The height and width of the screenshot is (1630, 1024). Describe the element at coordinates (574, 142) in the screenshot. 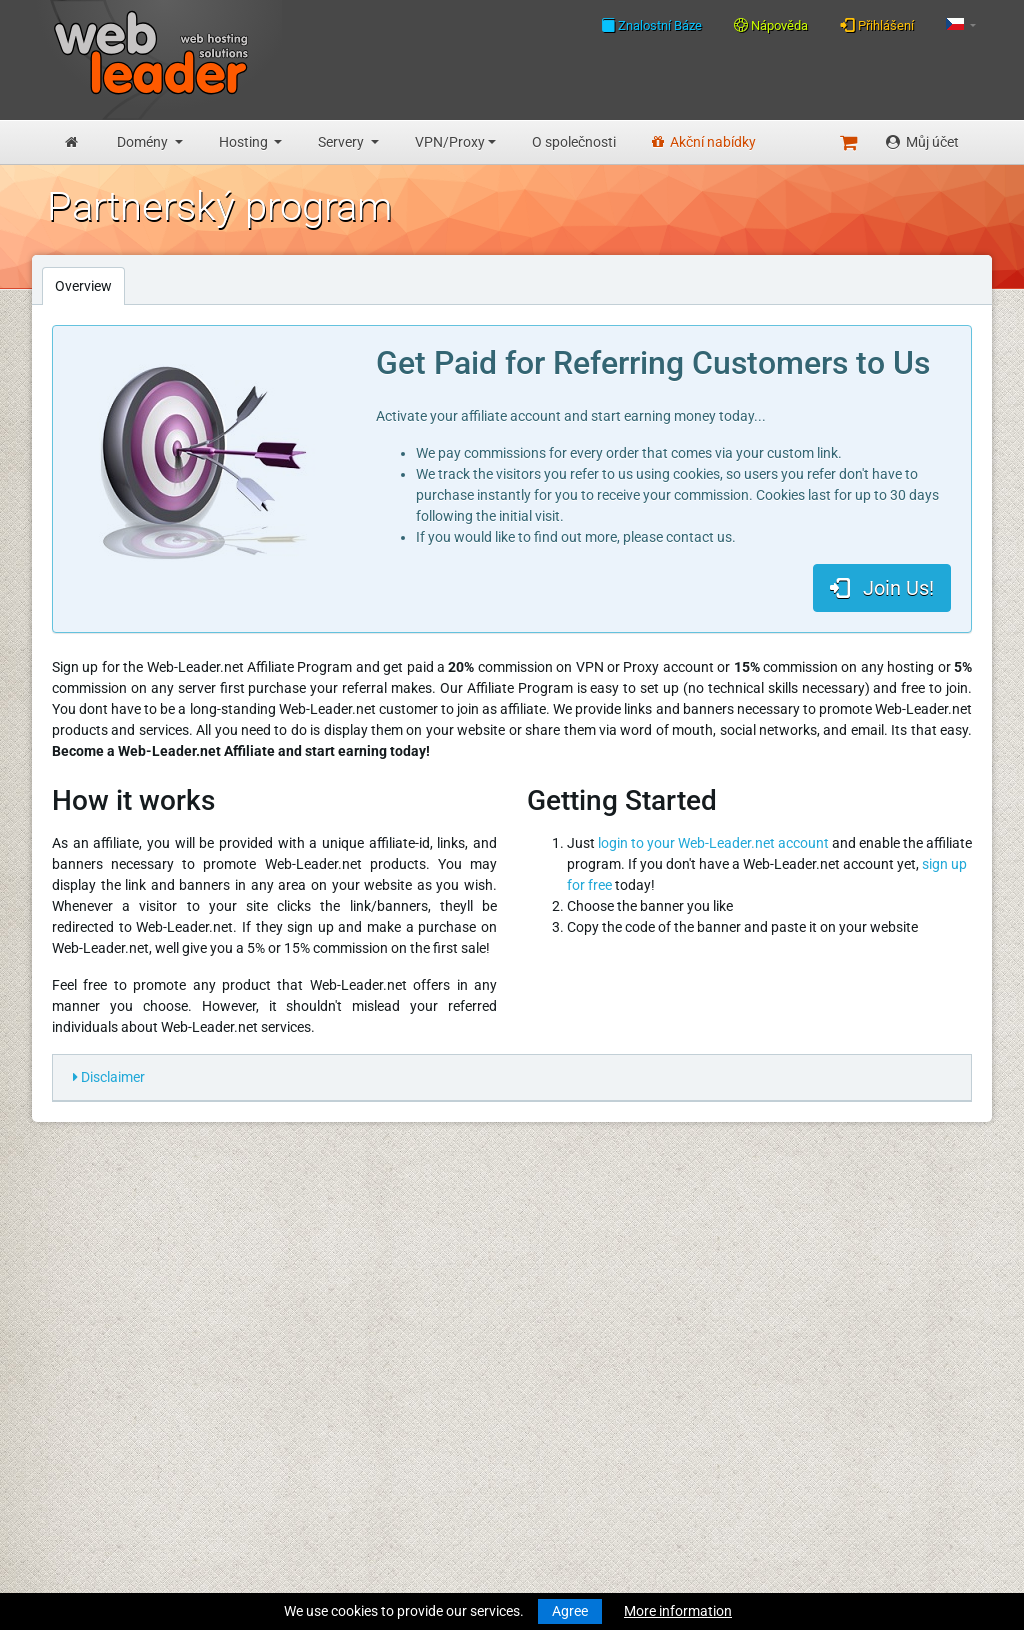

I see `O společnosti` at that location.